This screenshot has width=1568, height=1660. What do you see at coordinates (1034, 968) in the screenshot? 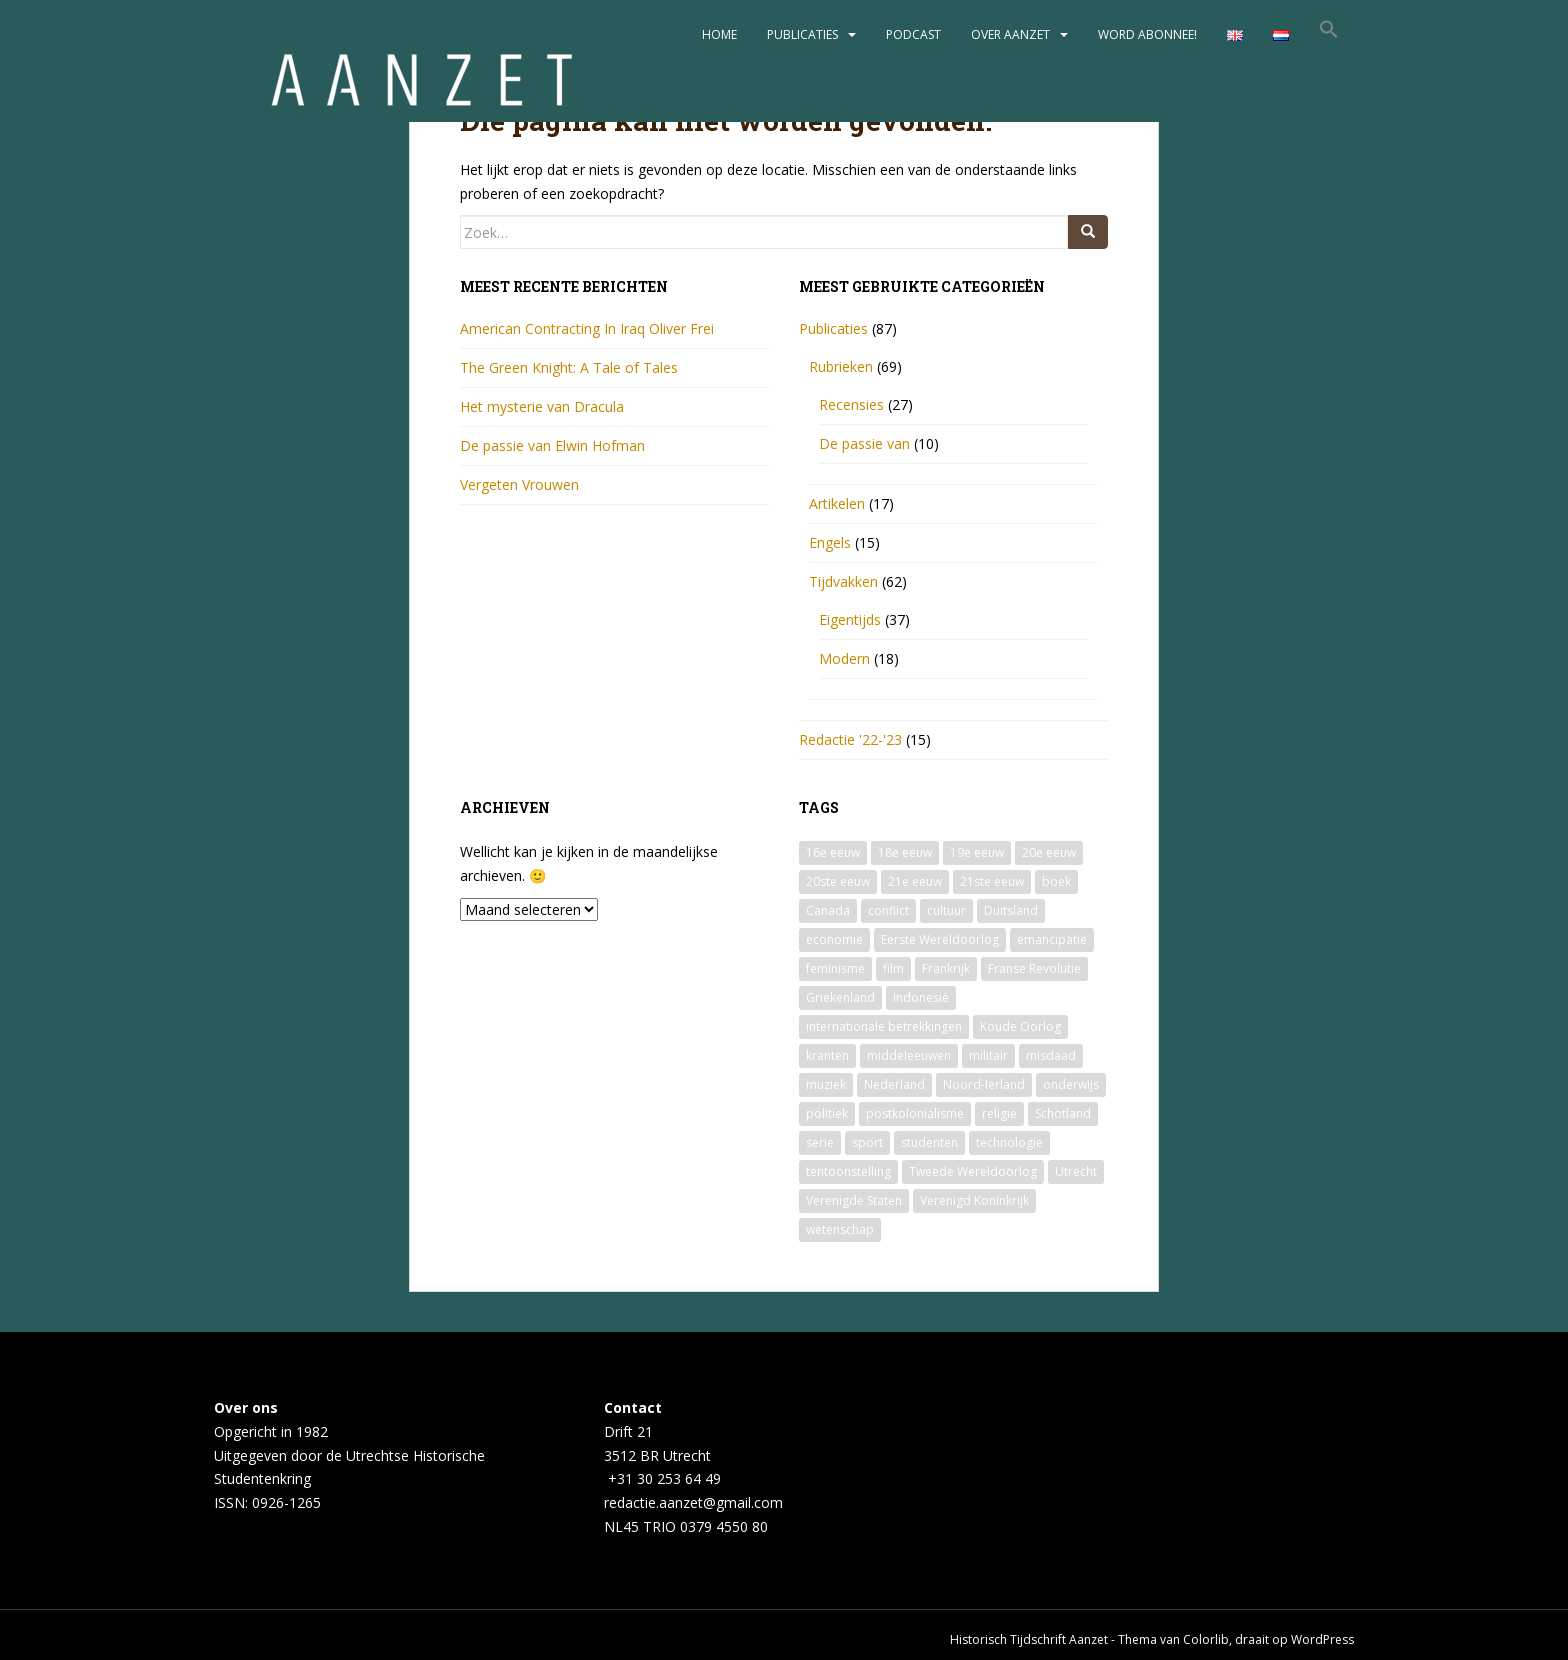
I see `Franse Revolutie [Franse Revolutie (3 items)]` at bounding box center [1034, 968].